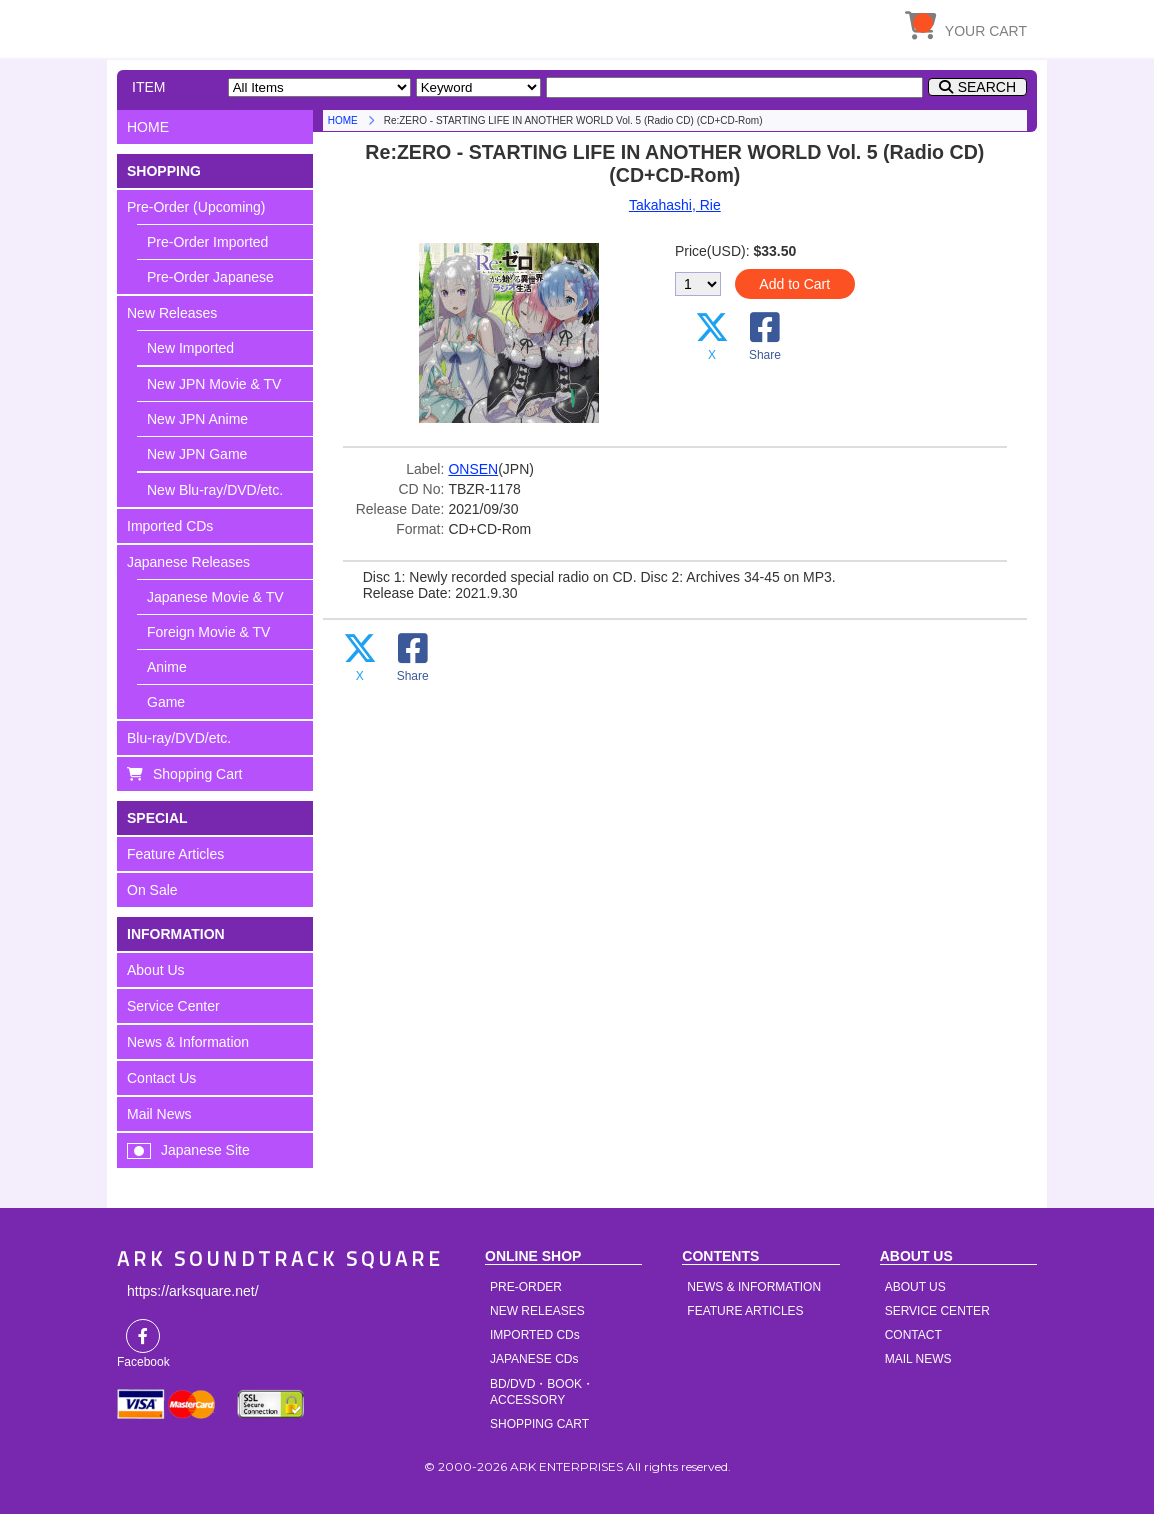 The height and width of the screenshot is (1514, 1154). I want to click on Blu-ray/DVD/etc., so click(179, 738).